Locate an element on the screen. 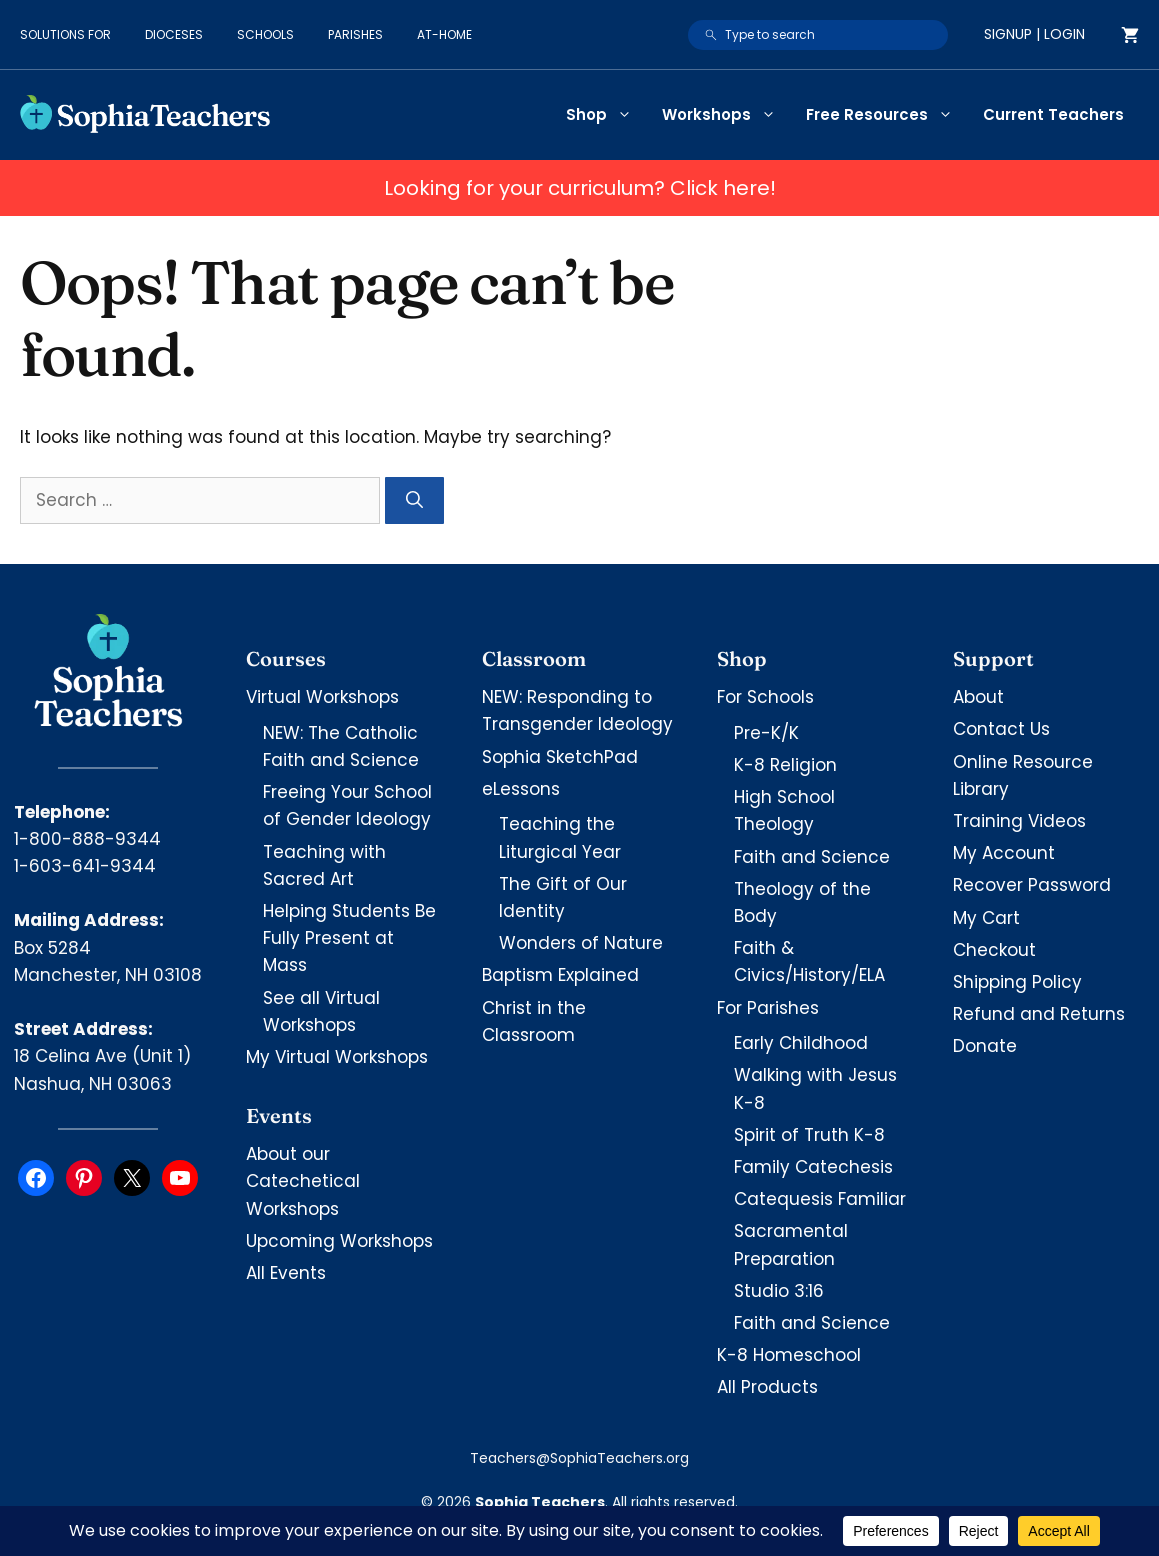  Dioceses is located at coordinates (174, 34).